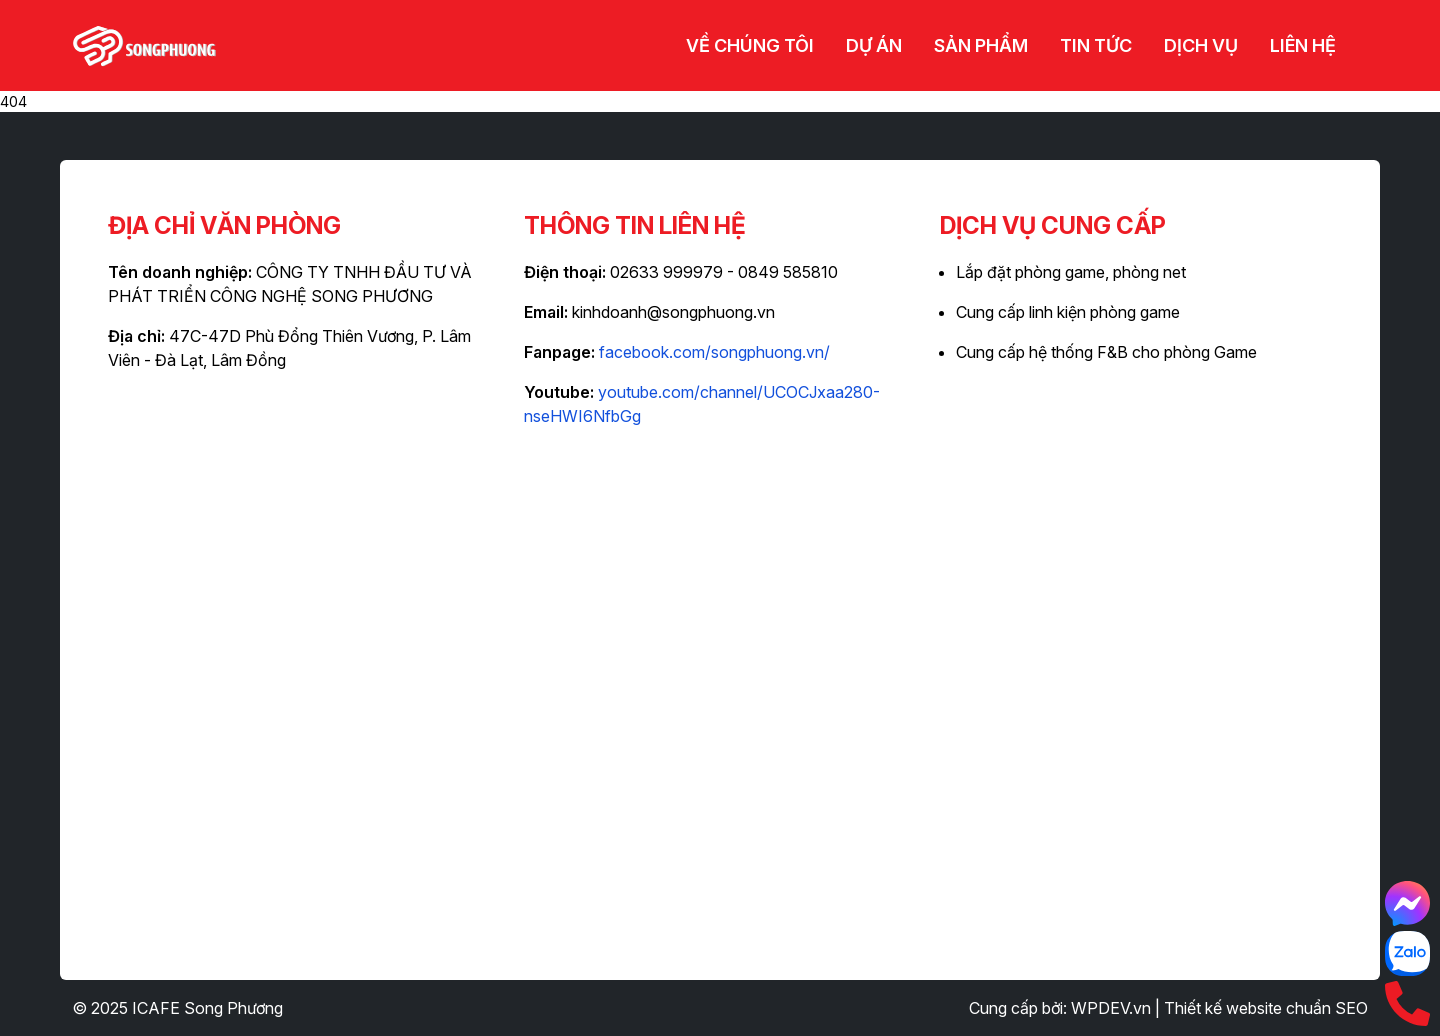  I want to click on facebook.com/songphuong.vn/, so click(714, 352).